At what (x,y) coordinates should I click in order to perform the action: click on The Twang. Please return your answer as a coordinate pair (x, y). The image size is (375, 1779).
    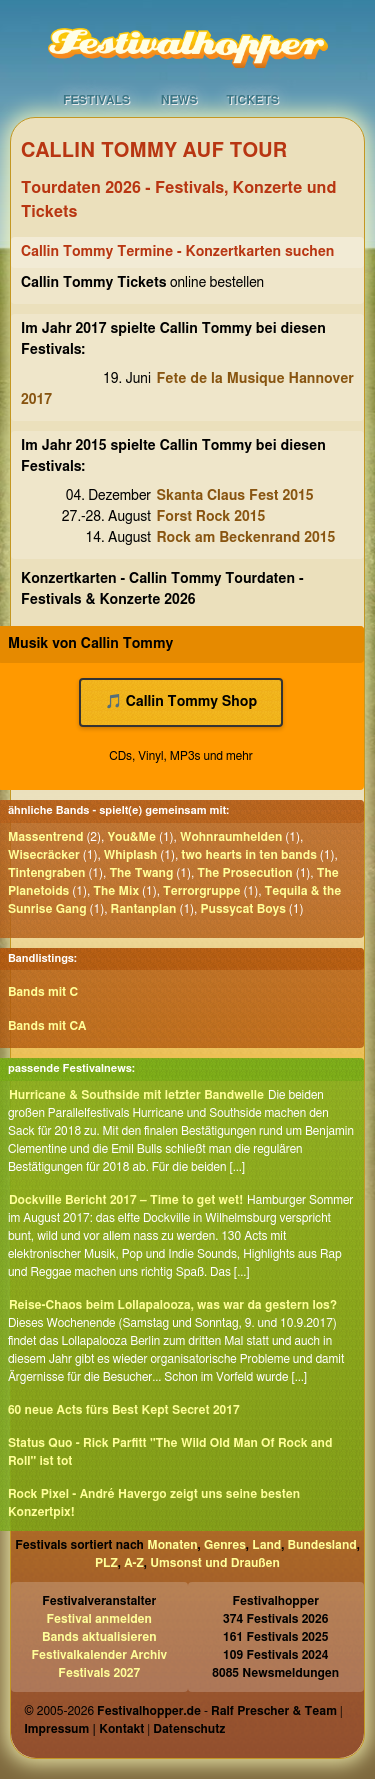
    Looking at the image, I should click on (141, 873).